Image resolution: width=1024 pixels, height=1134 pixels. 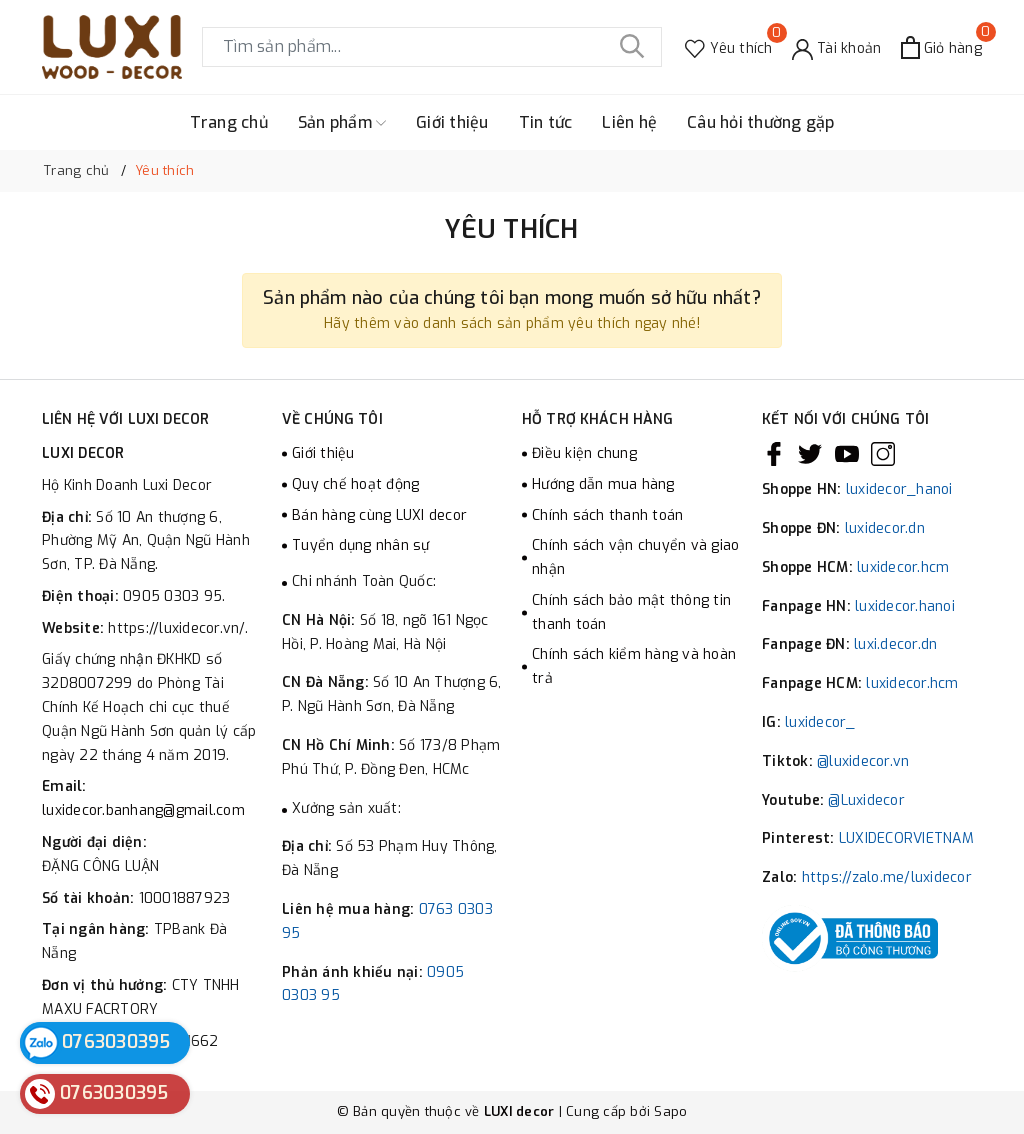 I want to click on Sapo, so click(x=670, y=1111).